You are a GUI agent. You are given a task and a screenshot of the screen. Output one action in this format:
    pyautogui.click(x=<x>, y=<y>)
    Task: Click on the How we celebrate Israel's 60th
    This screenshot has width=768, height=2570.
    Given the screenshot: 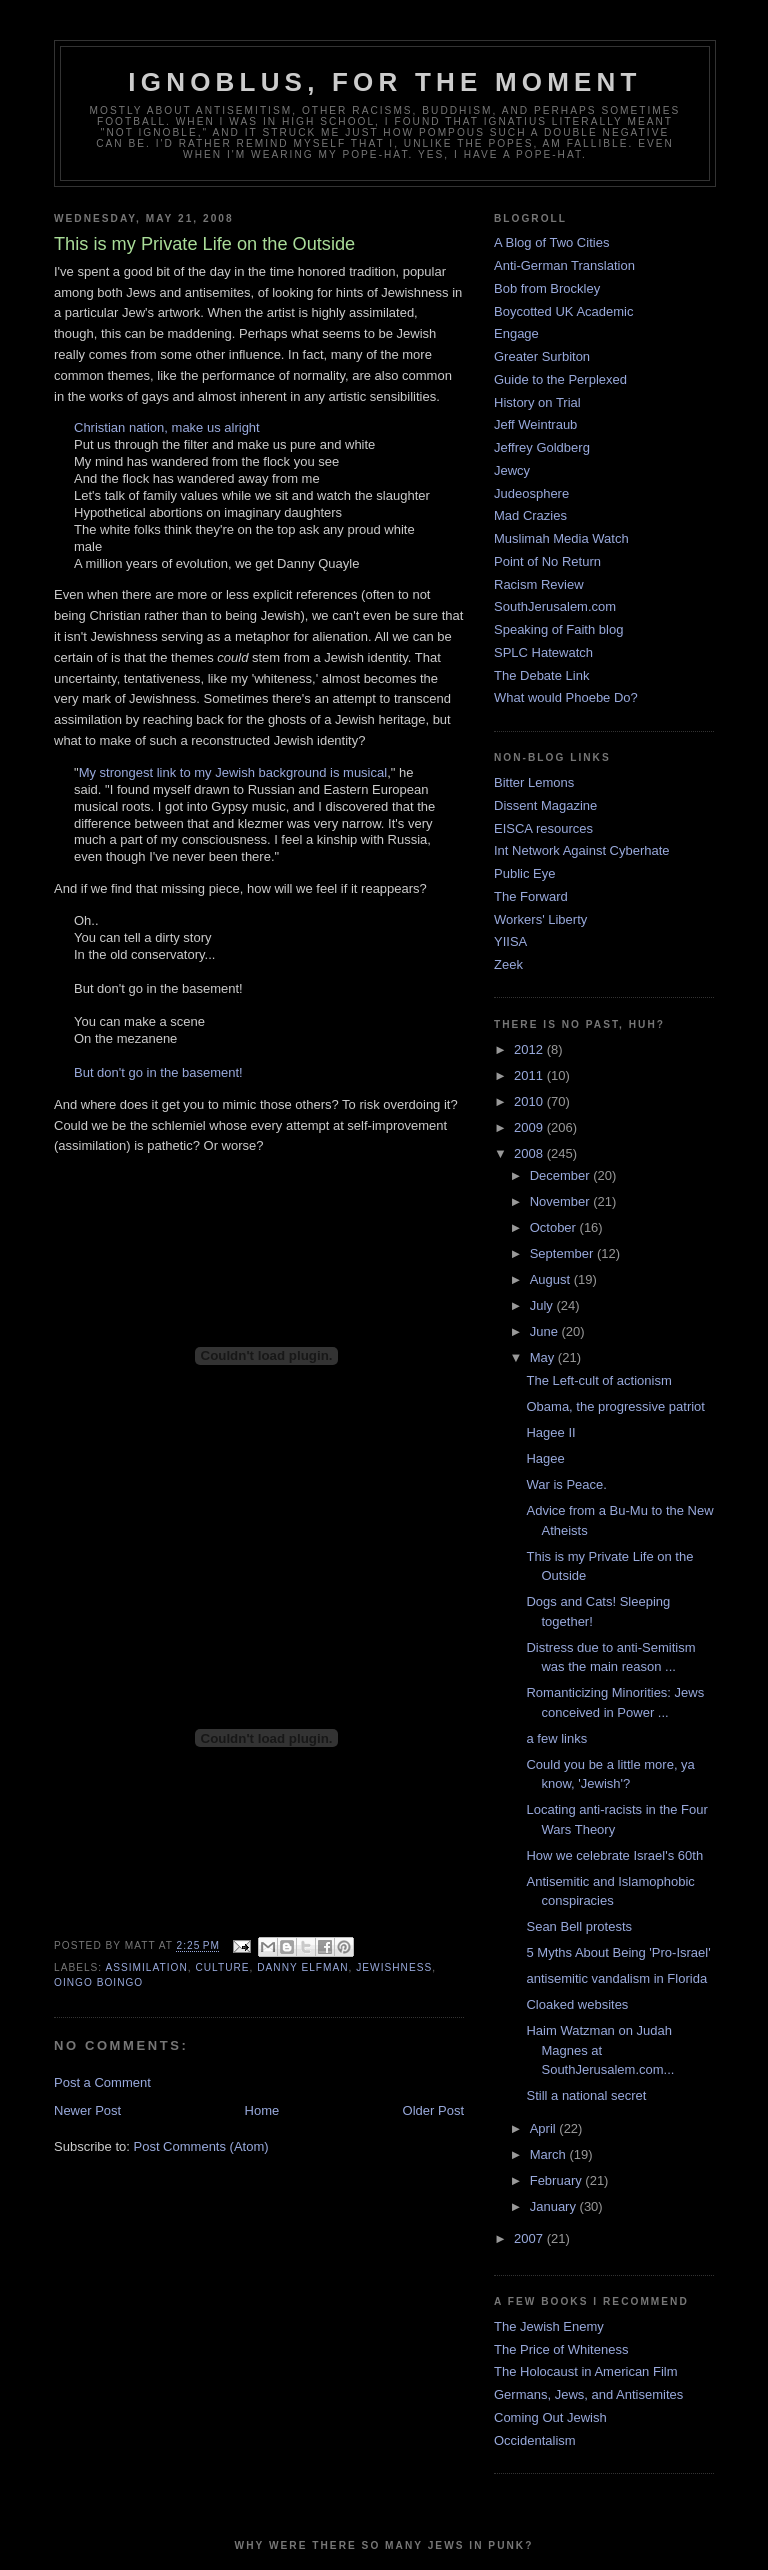 What is the action you would take?
    pyautogui.click(x=614, y=1855)
    